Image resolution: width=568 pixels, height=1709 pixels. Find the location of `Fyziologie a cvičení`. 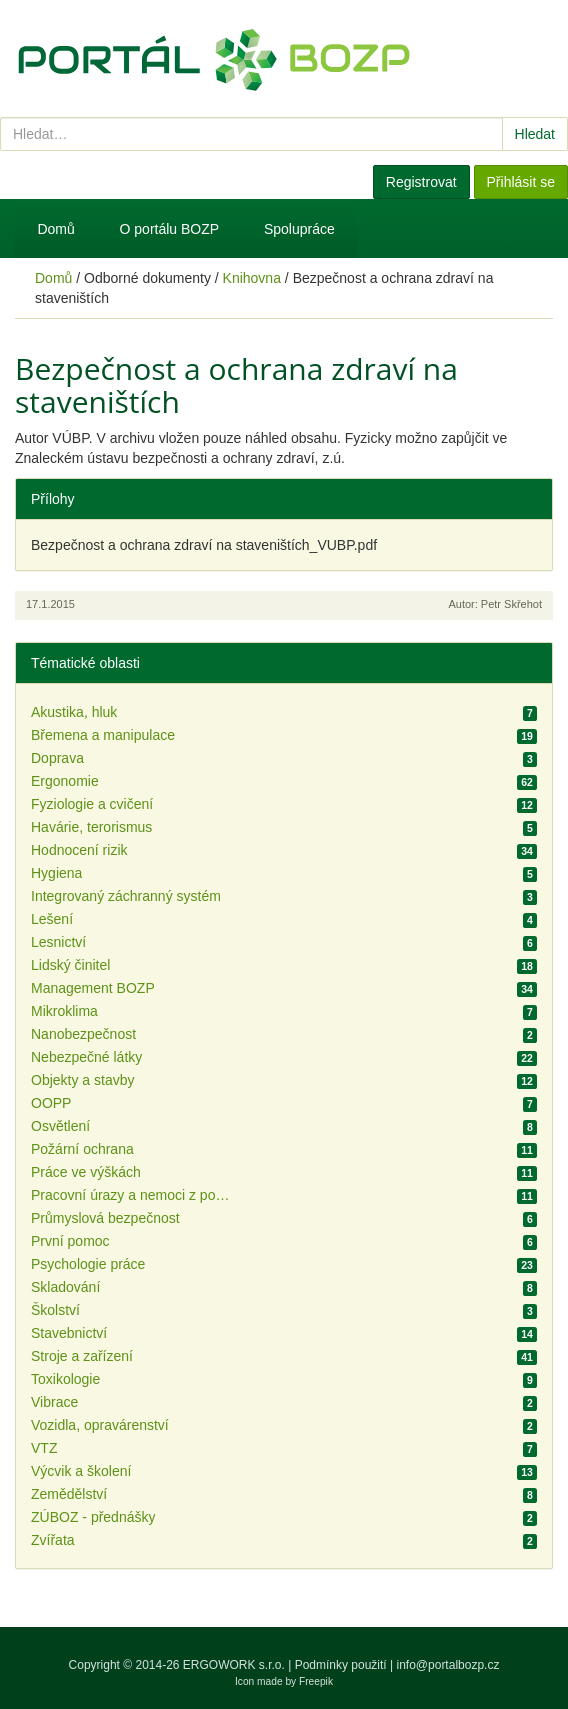

Fyziologie a cvičení is located at coordinates (92, 804).